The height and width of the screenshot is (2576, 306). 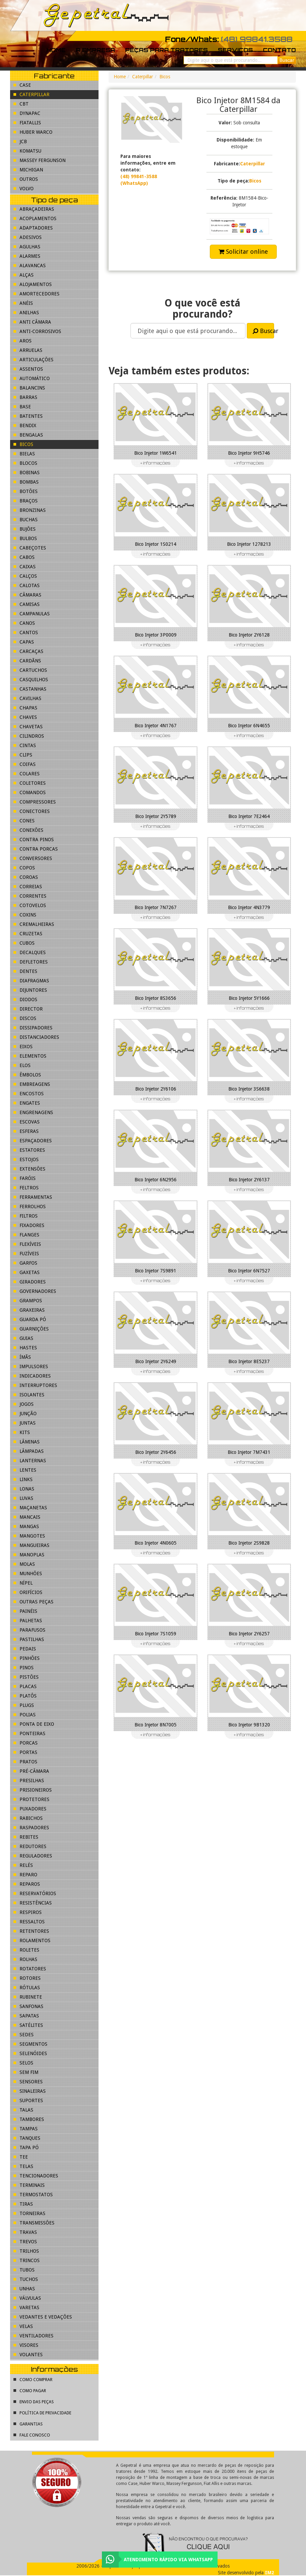 What do you see at coordinates (25, 1413) in the screenshot?
I see `Junção` at bounding box center [25, 1413].